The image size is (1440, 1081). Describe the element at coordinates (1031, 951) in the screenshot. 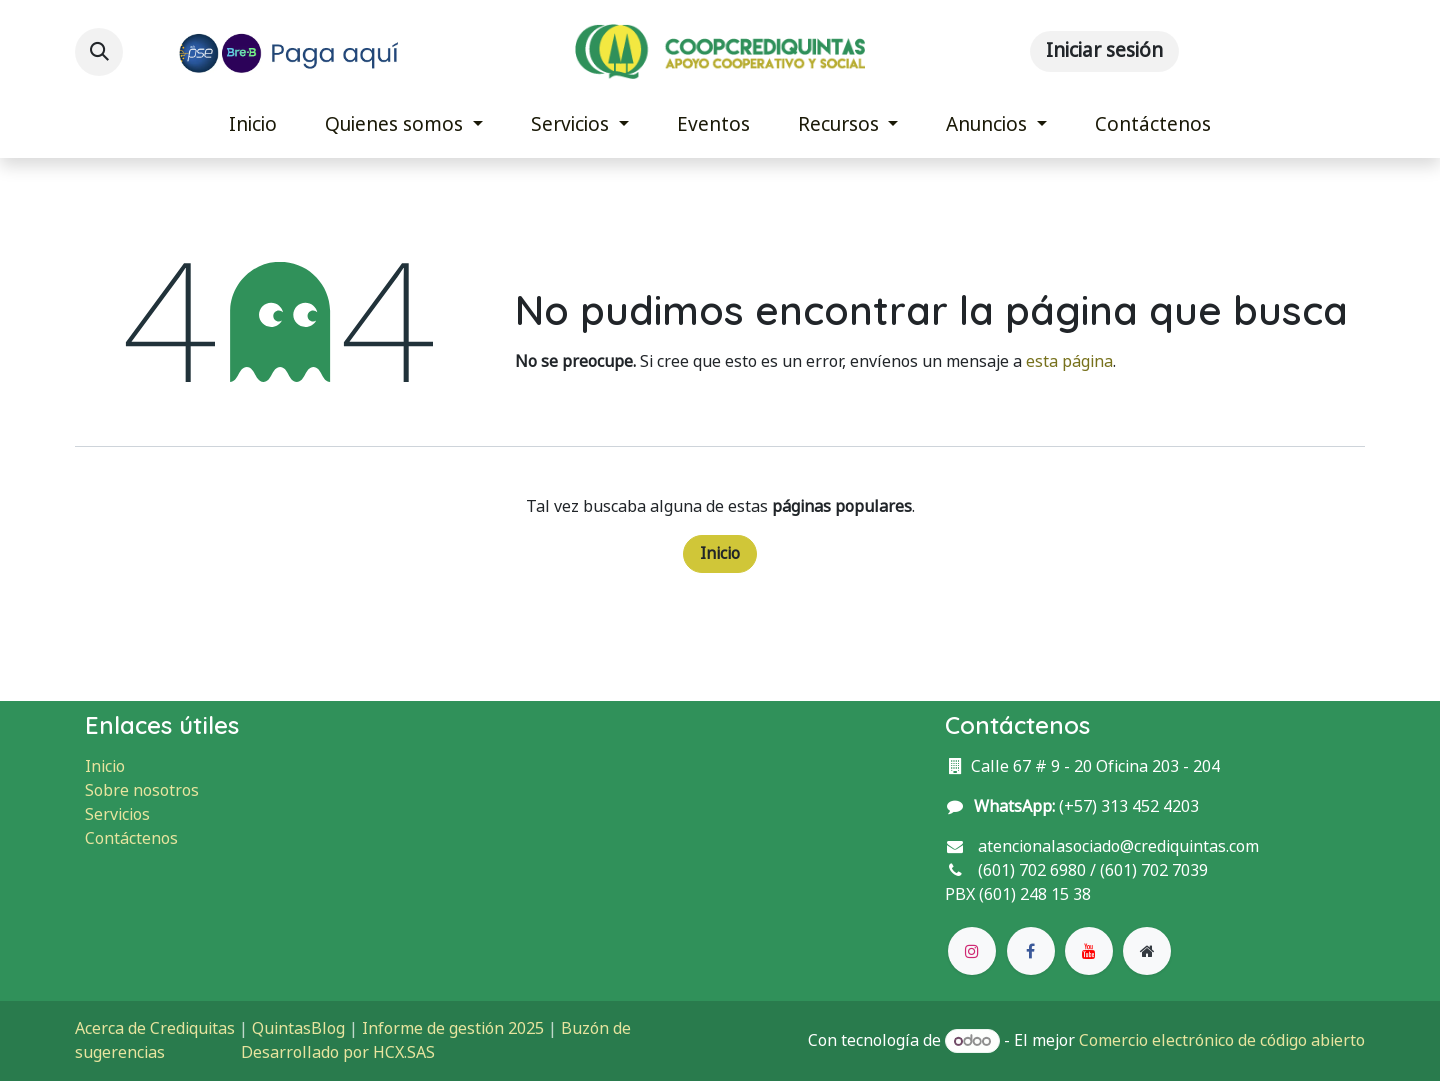

I see `[Facebook]` at that location.